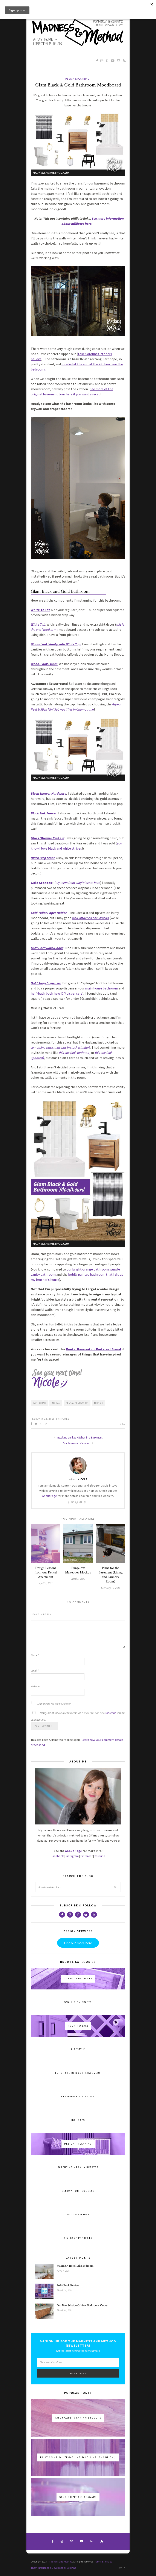 The width and height of the screenshot is (156, 2576). What do you see at coordinates (77, 1403) in the screenshot?
I see `Rental Renovation` at bounding box center [77, 1403].